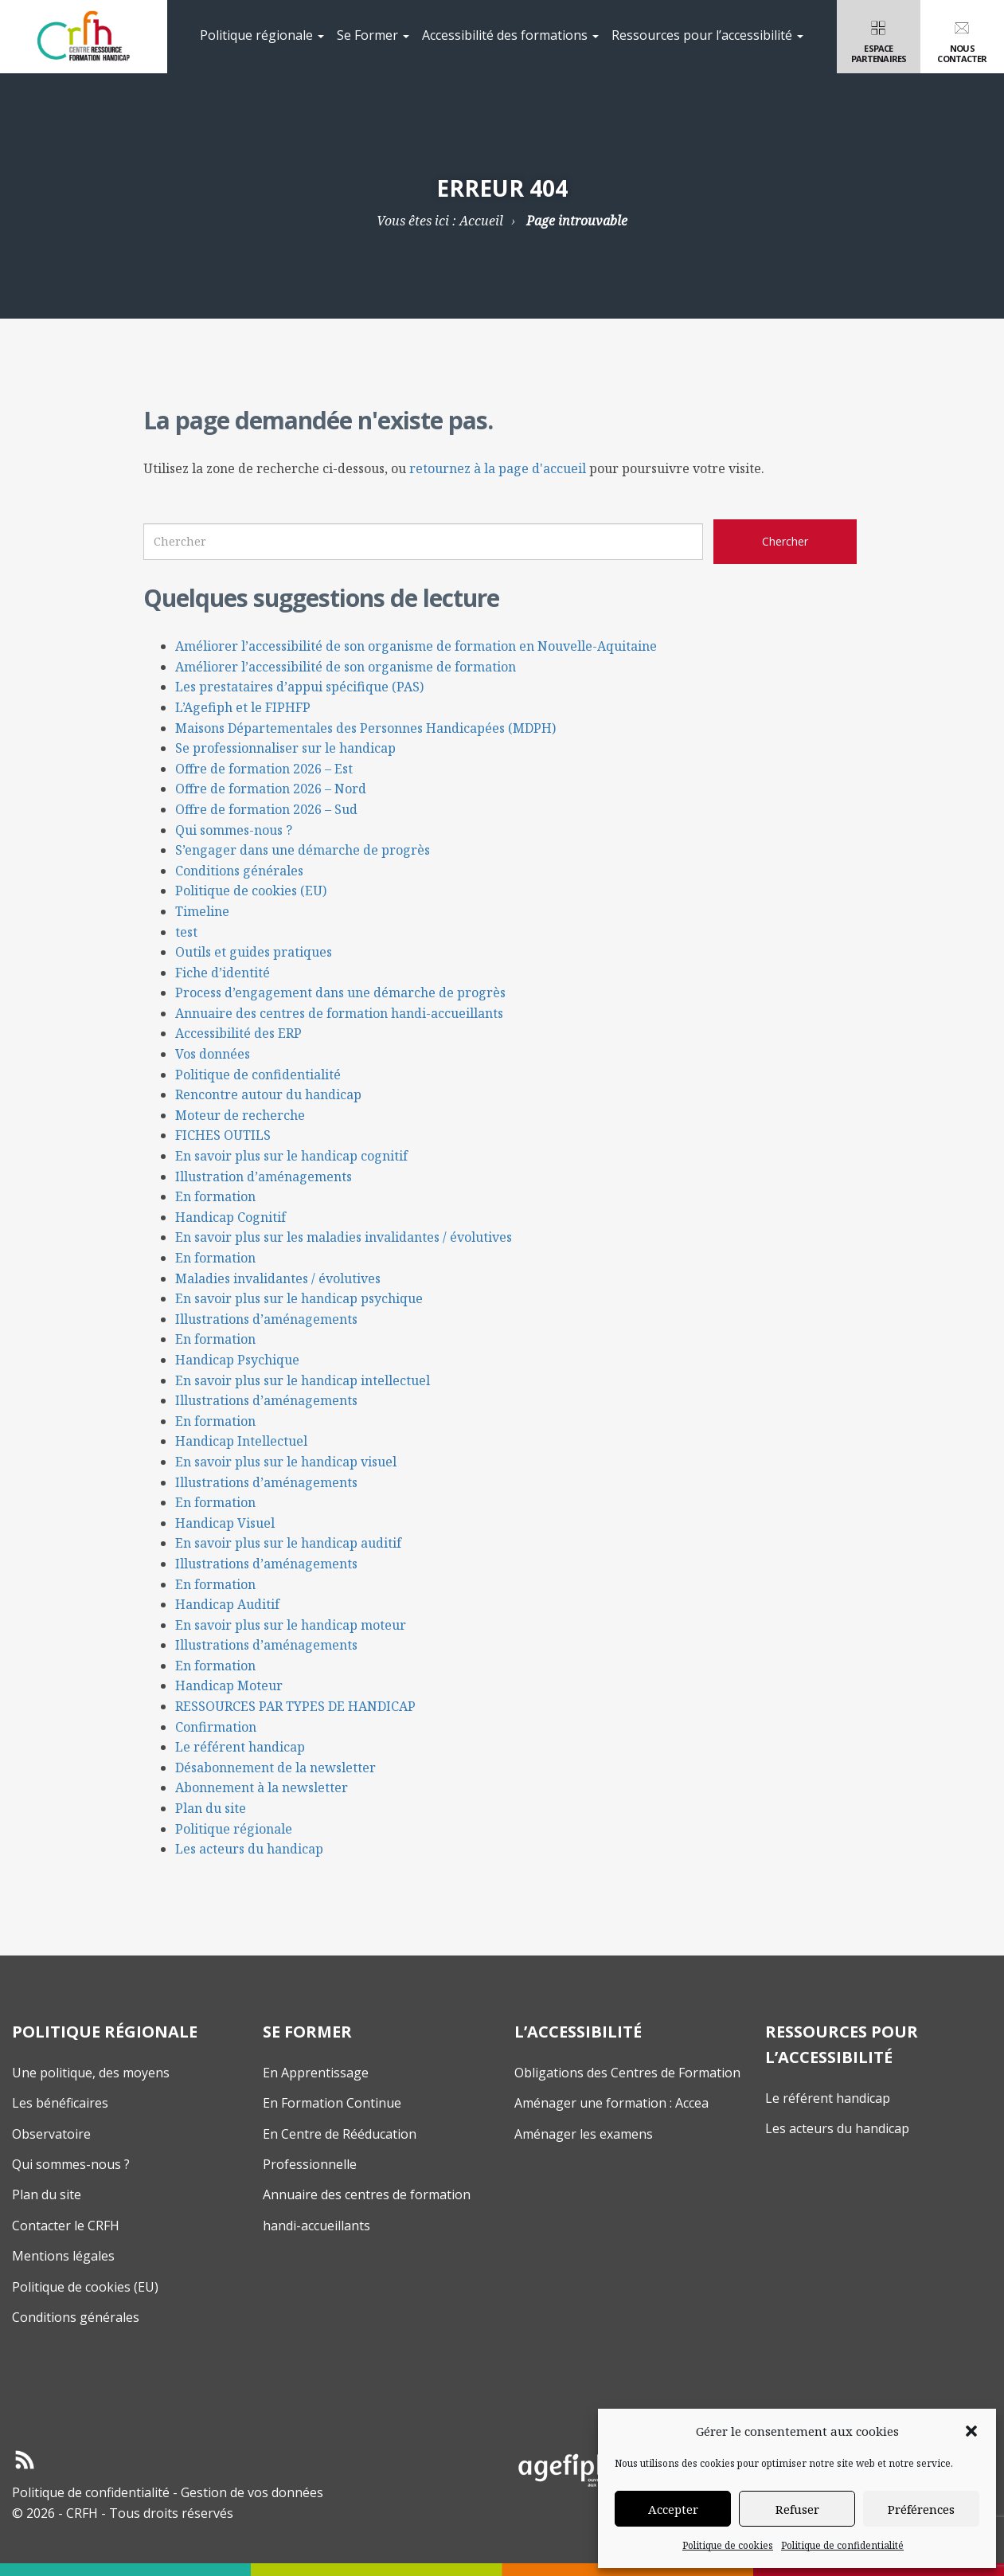 The image size is (1004, 2576). Describe the element at coordinates (481, 220) in the screenshot. I see `Accueil` at that location.